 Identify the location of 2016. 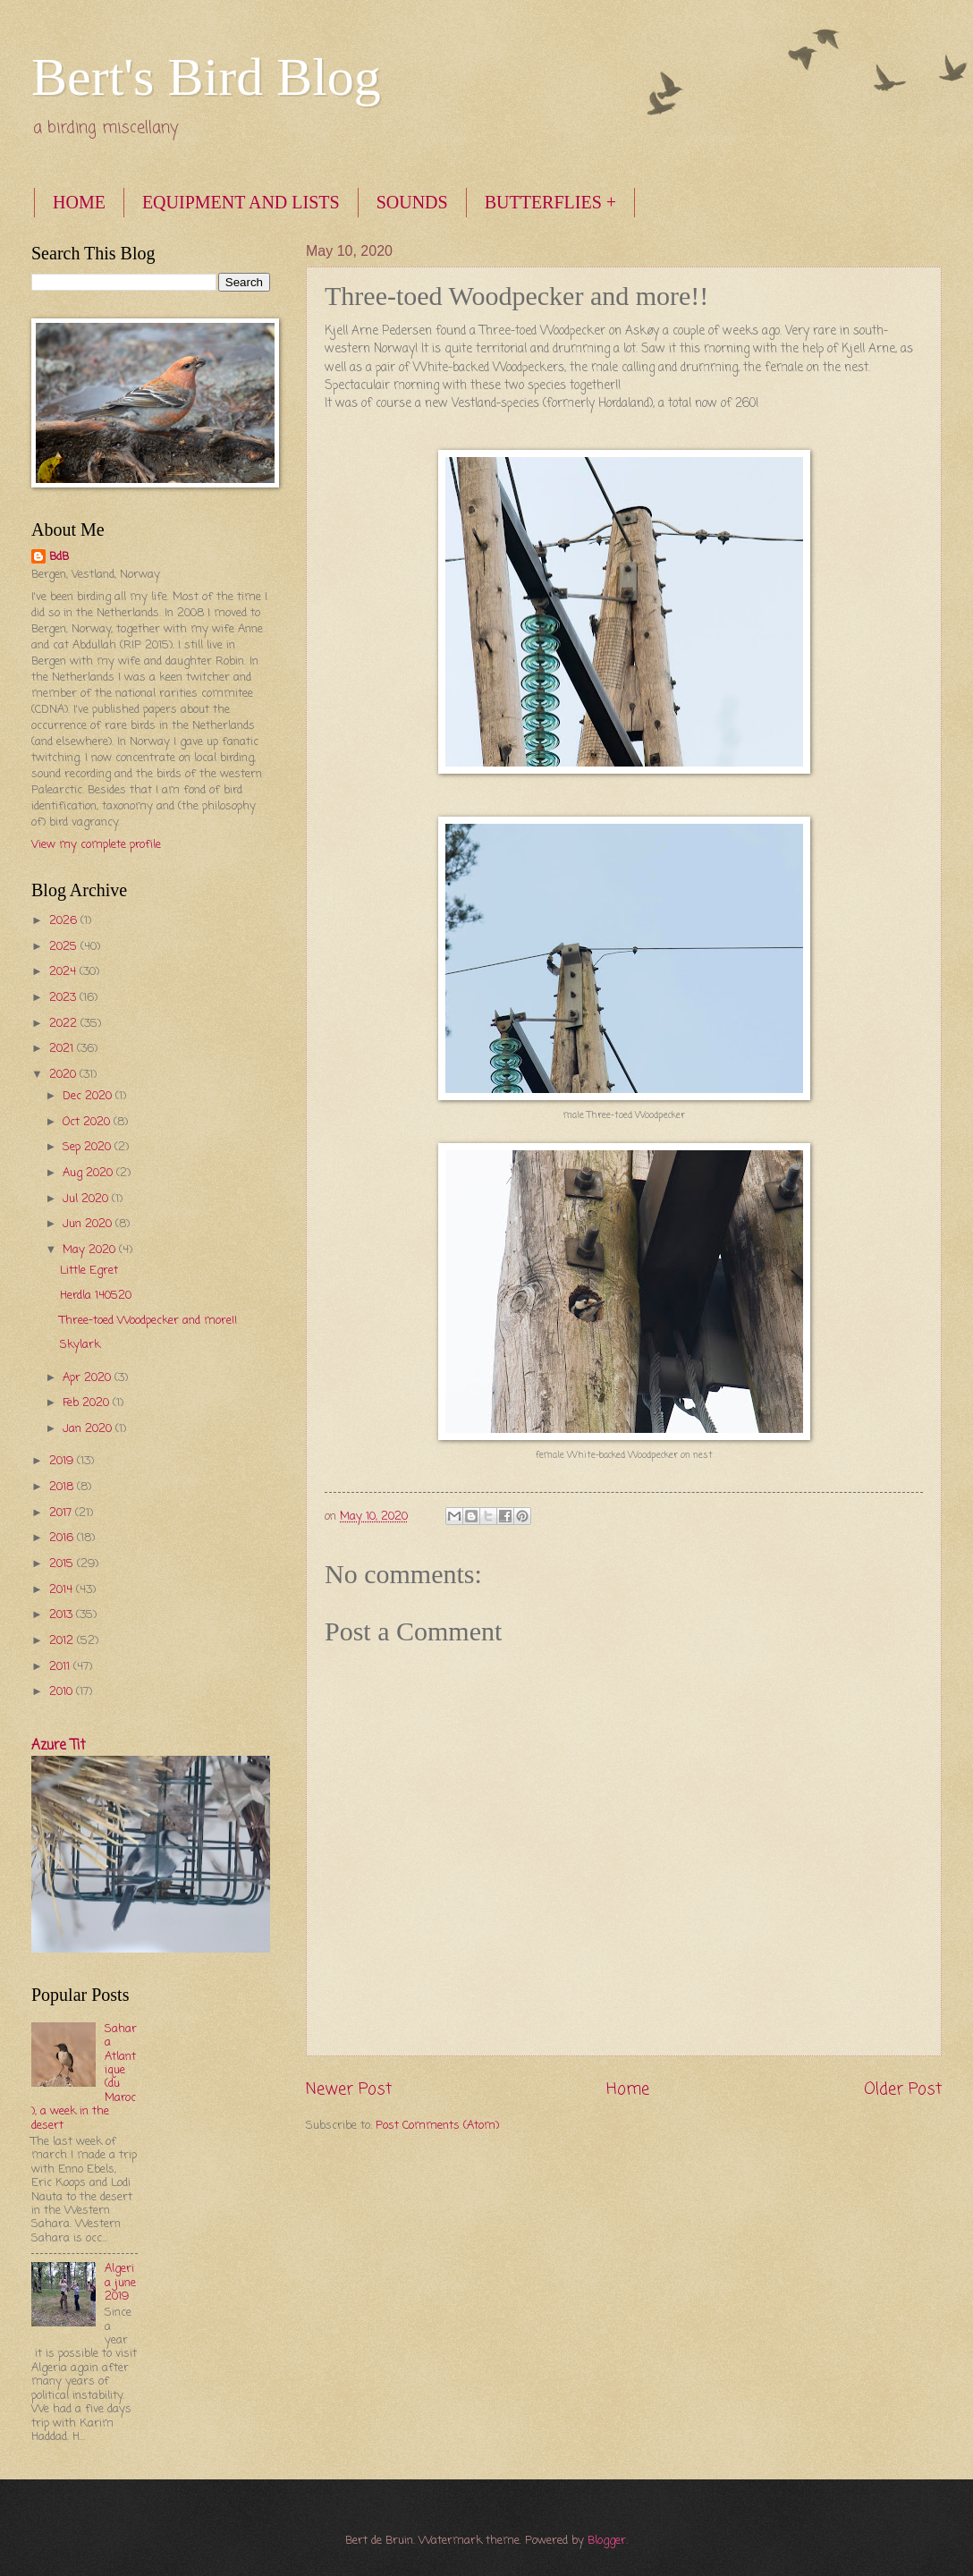
(63, 1538).